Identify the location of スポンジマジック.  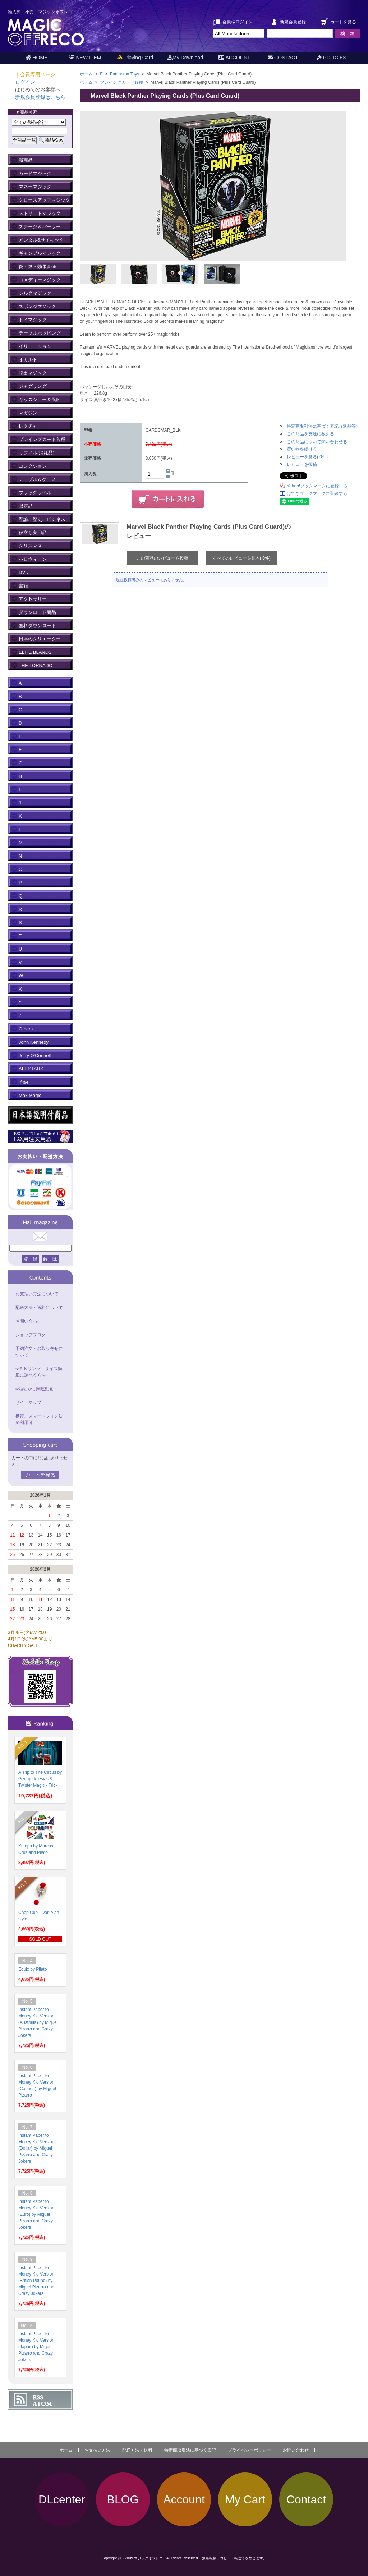
(37, 306).